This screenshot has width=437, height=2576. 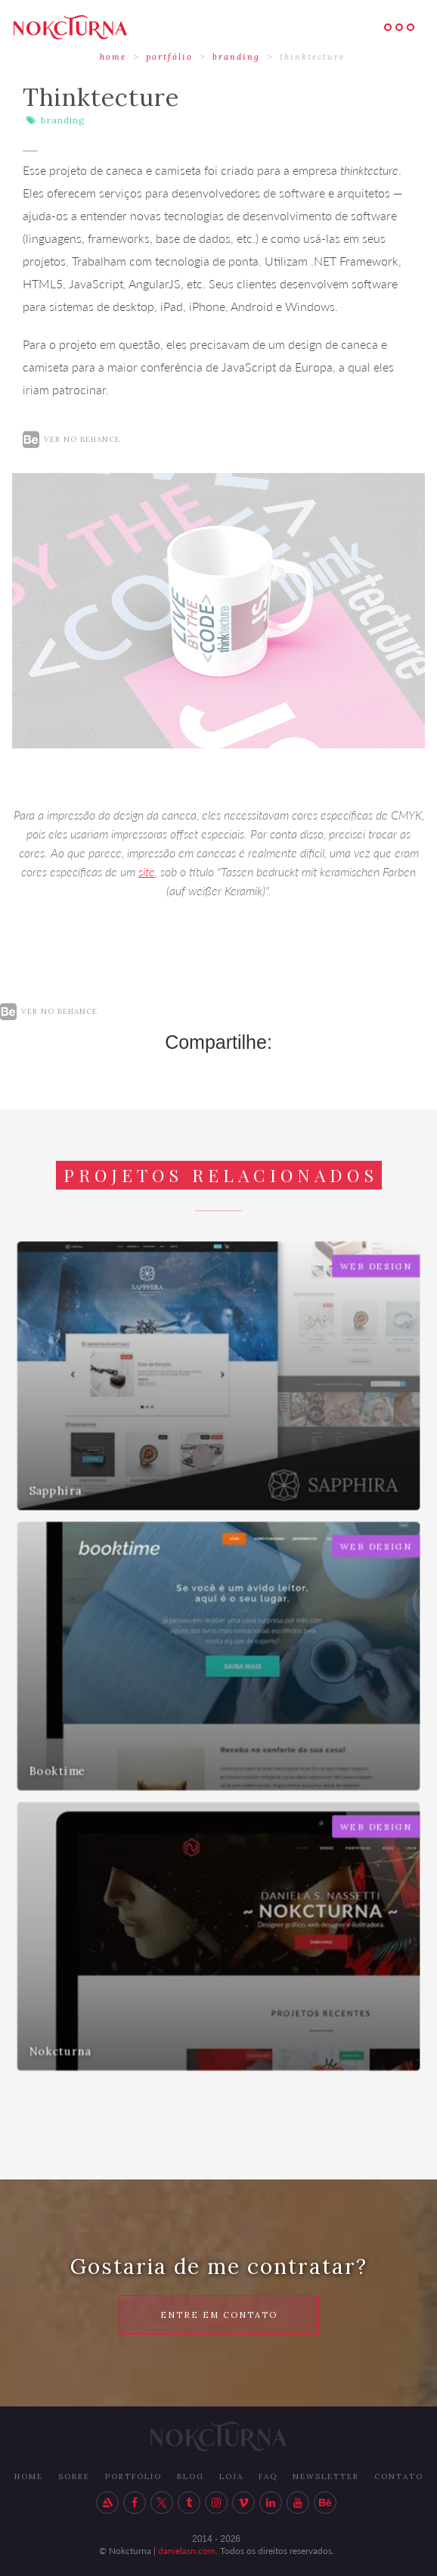 I want to click on newsletter, so click(x=326, y=2476).